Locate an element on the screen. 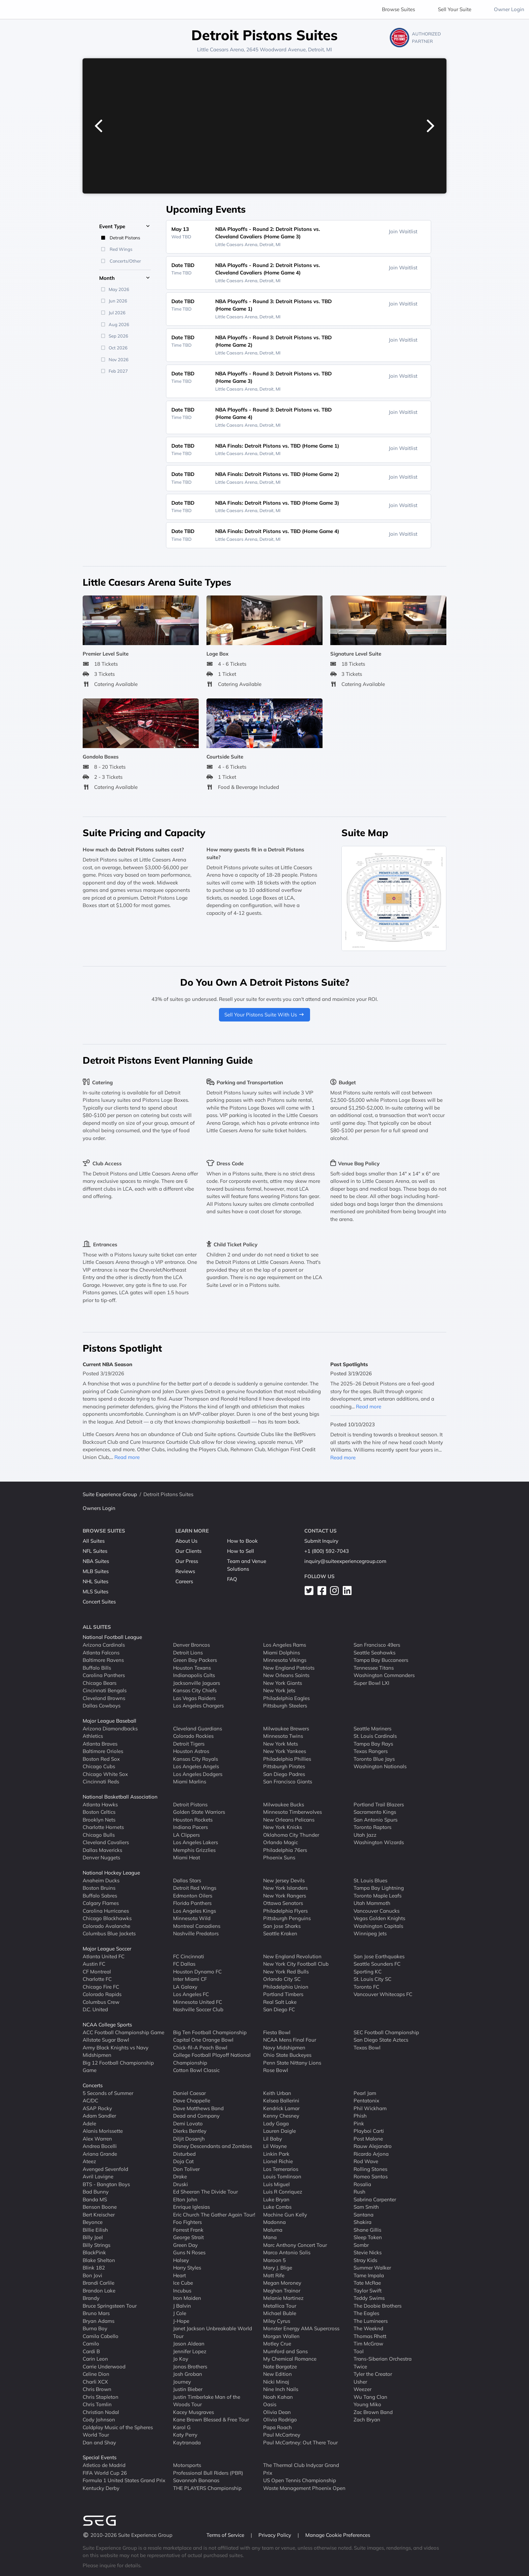 The height and width of the screenshot is (2576, 529). Texas Rangers is located at coordinates (371, 1751).